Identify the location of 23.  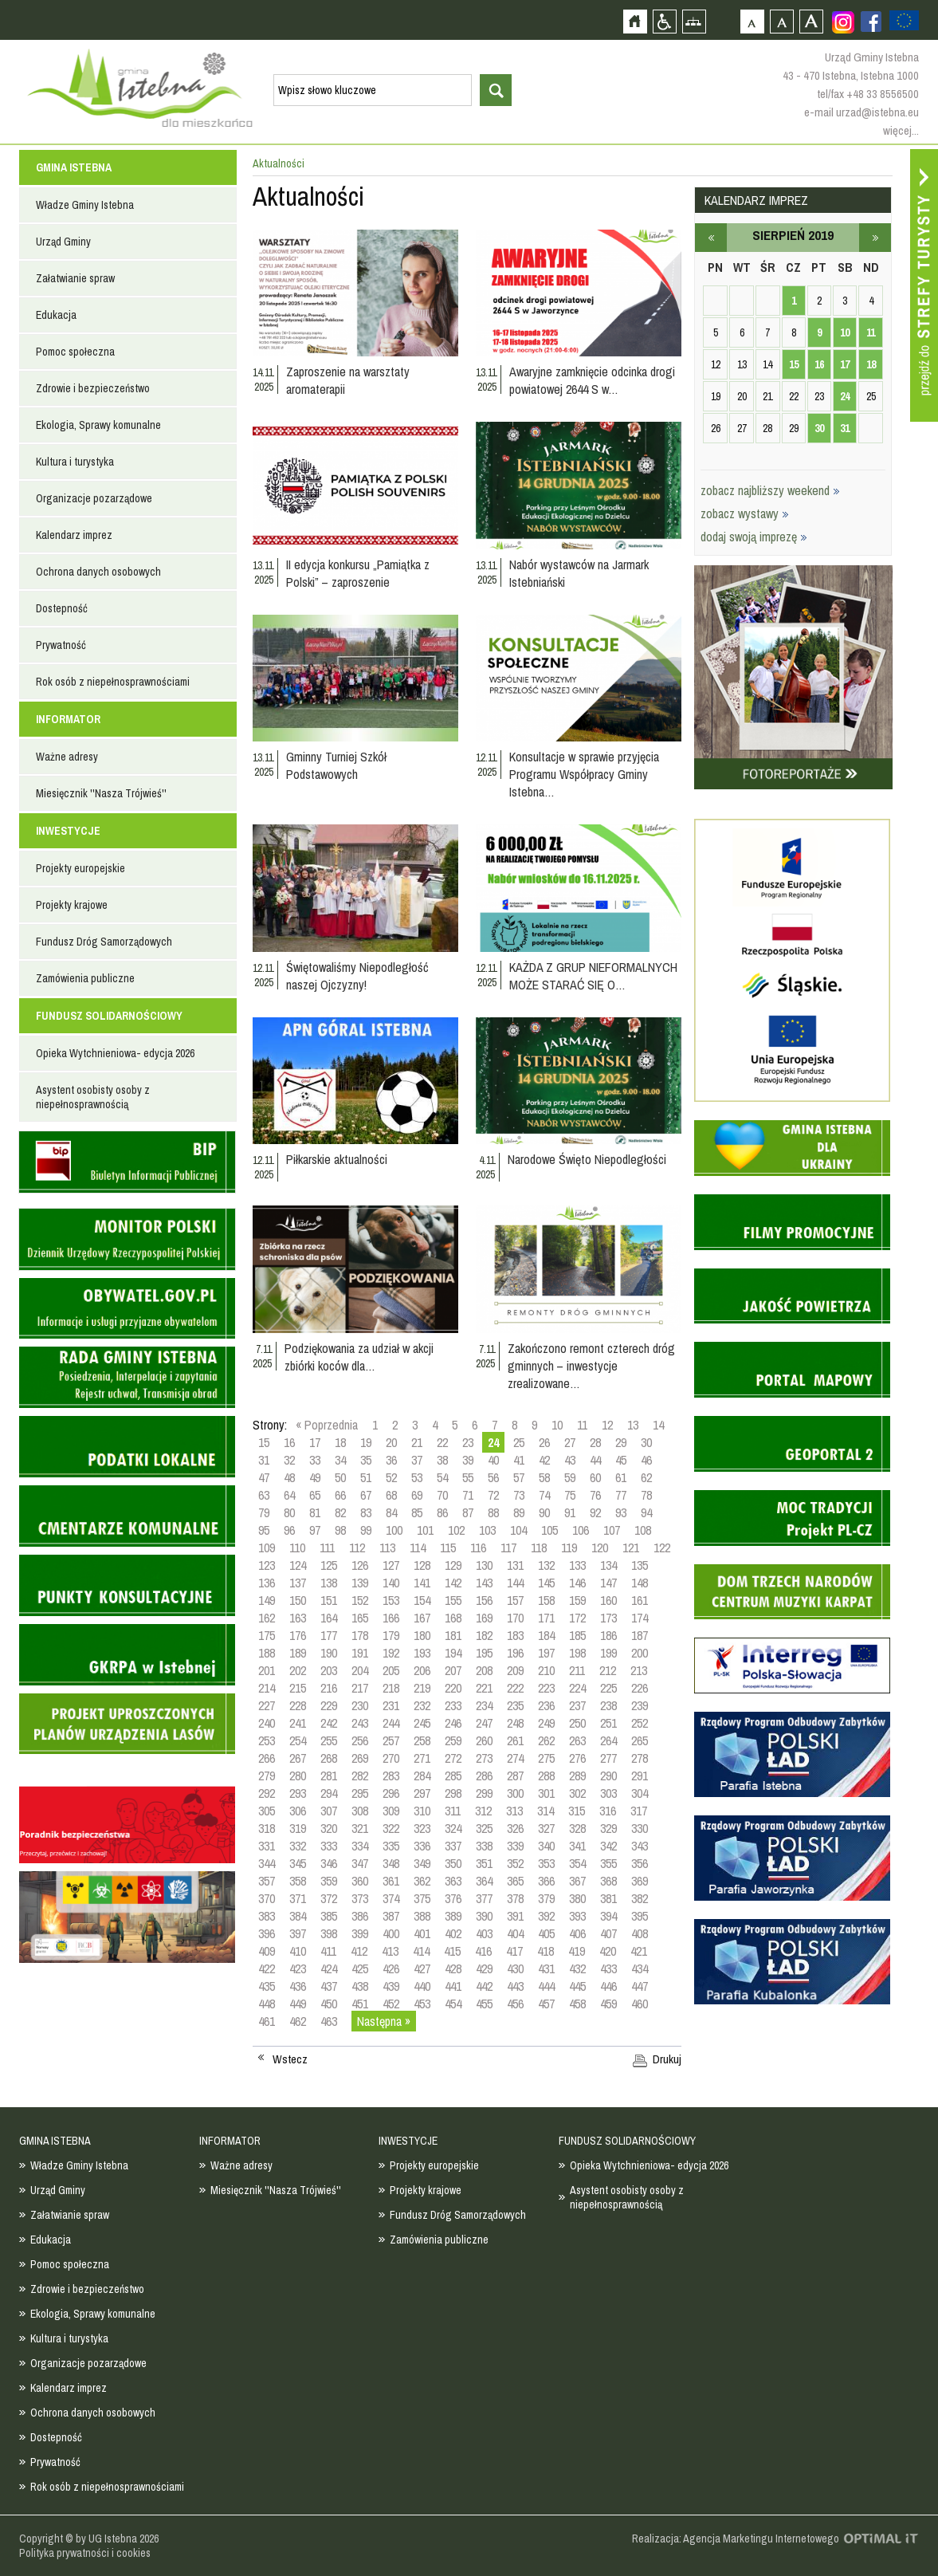
(467, 1442).